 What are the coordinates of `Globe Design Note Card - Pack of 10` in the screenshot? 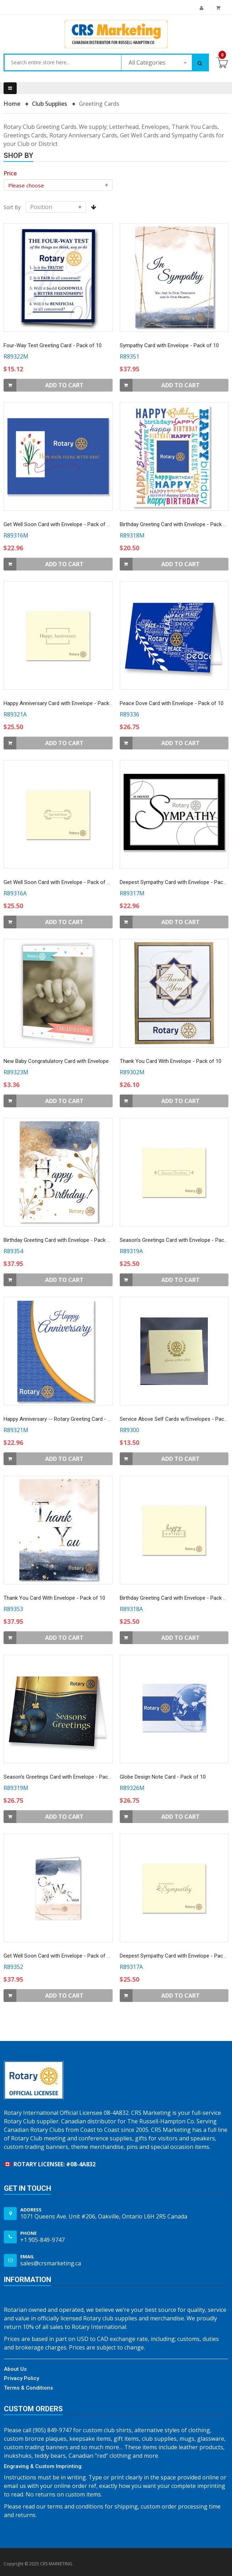 It's located at (163, 1777).